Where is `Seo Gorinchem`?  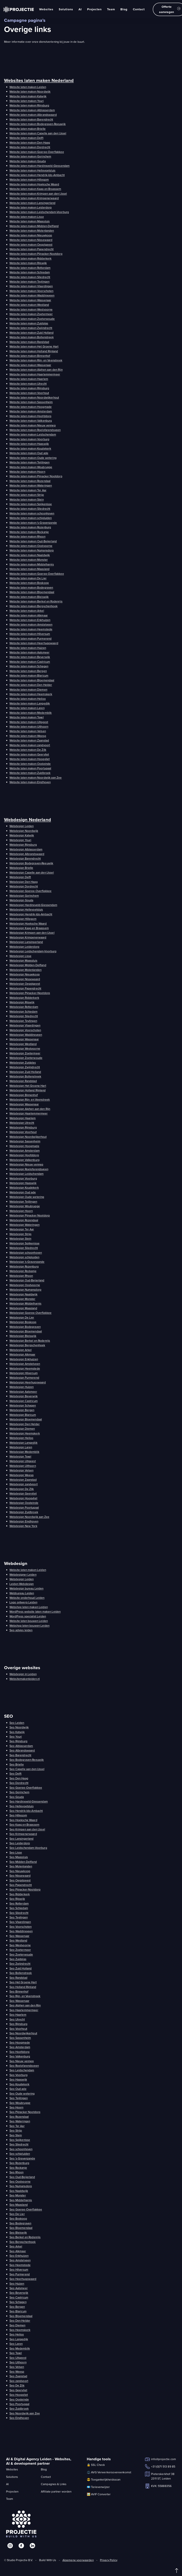
Seo Gorinchem is located at coordinates (19, 1792).